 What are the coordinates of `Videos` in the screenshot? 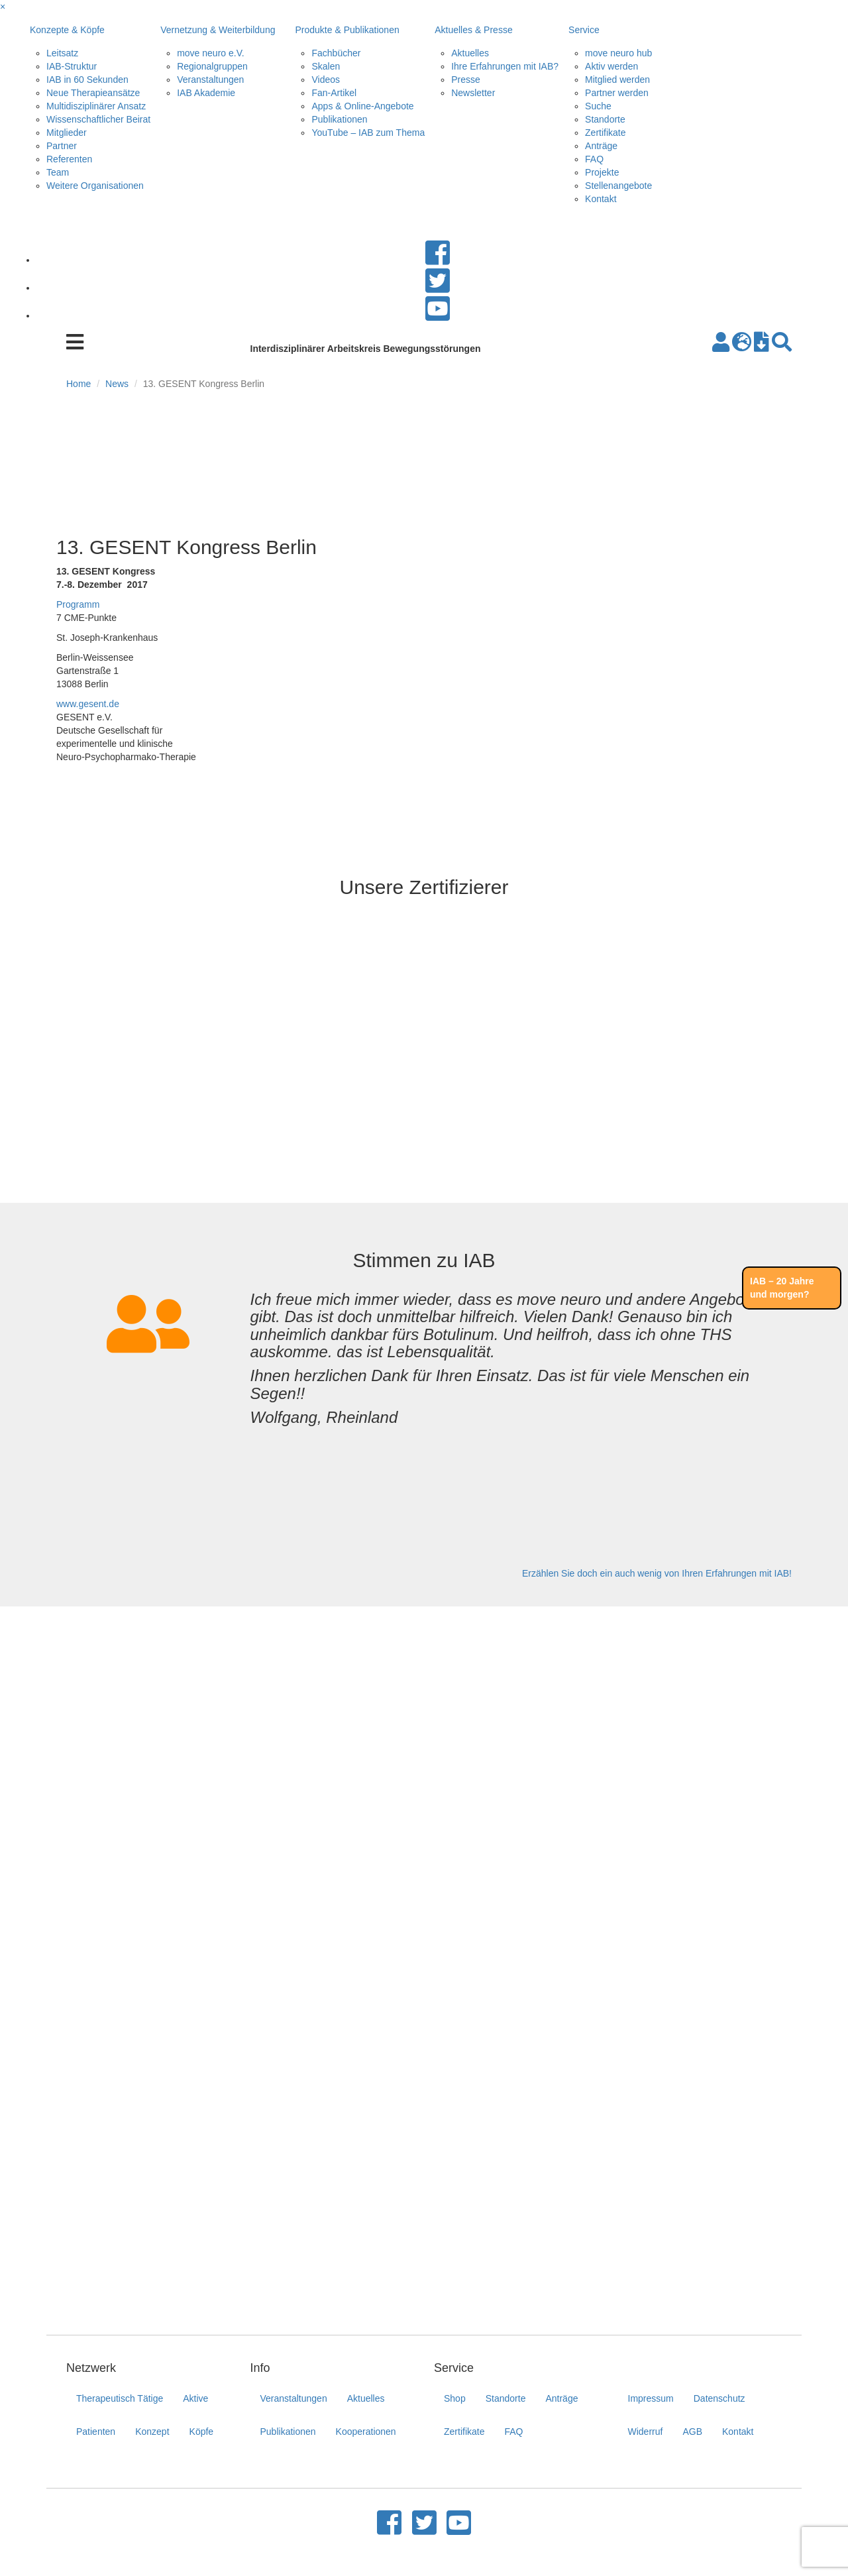 It's located at (325, 79).